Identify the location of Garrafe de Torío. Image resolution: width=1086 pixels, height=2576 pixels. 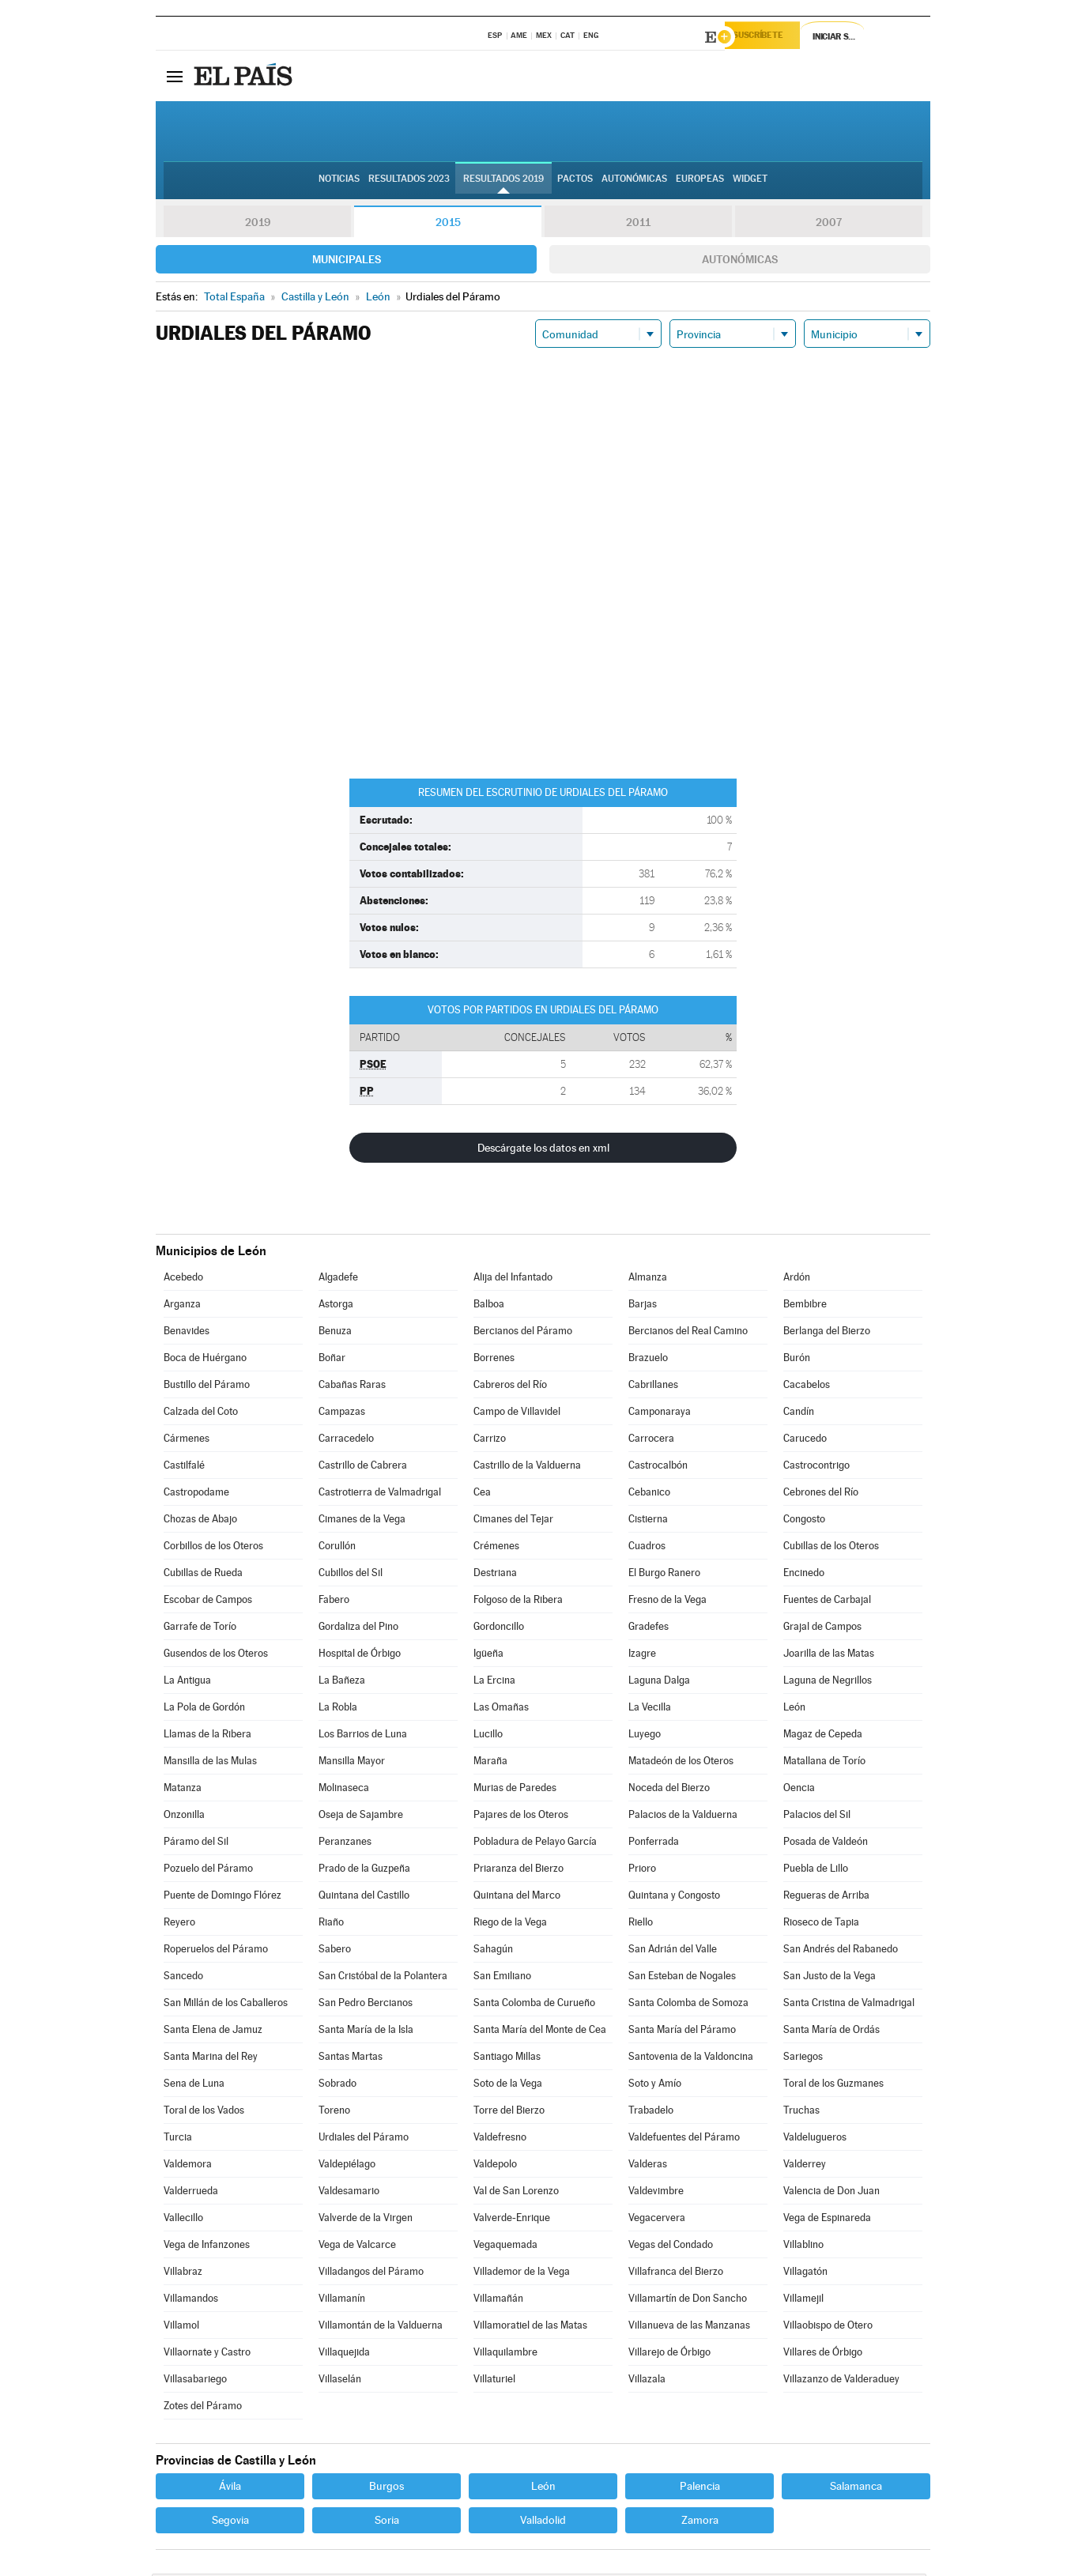
(200, 1629).